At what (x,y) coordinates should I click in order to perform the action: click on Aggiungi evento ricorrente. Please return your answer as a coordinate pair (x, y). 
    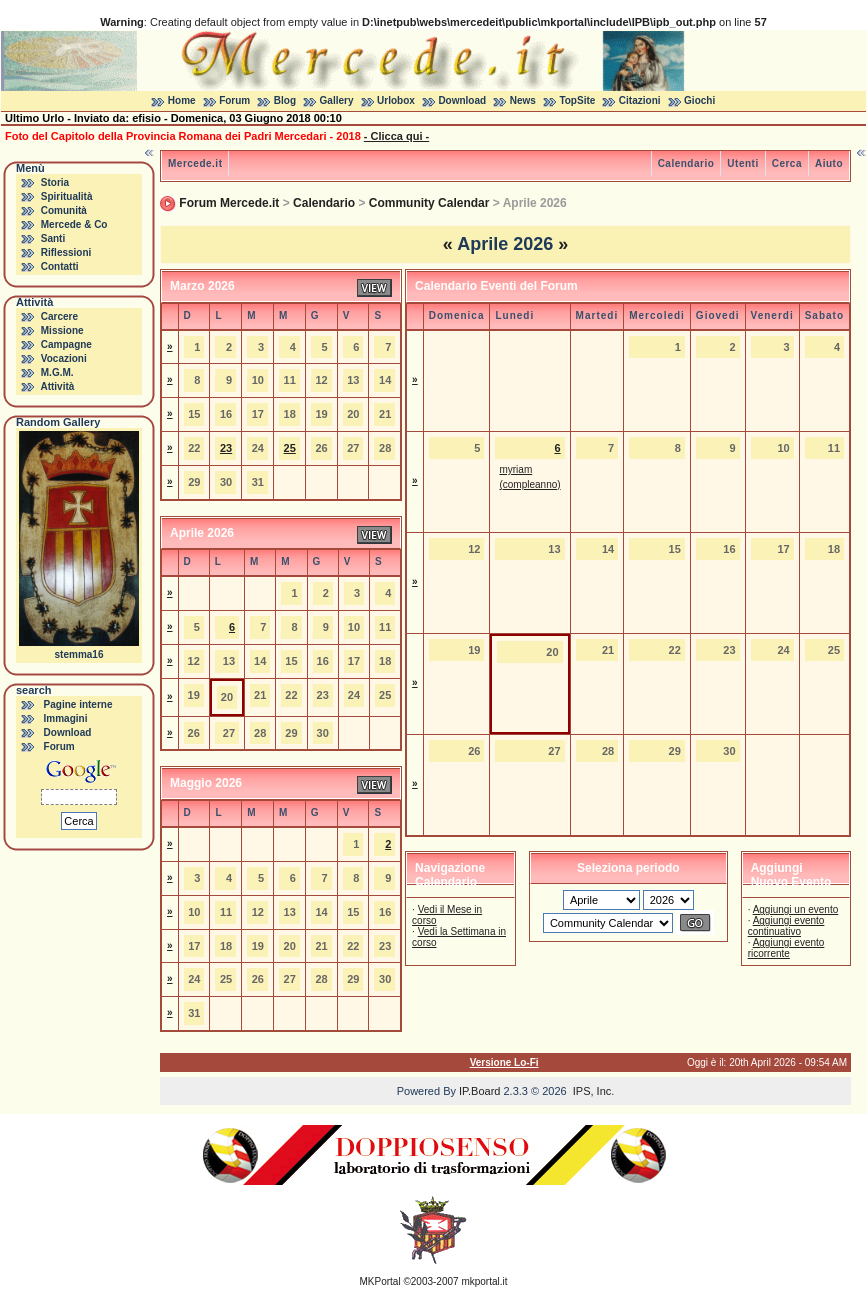
    Looking at the image, I should click on (786, 948).